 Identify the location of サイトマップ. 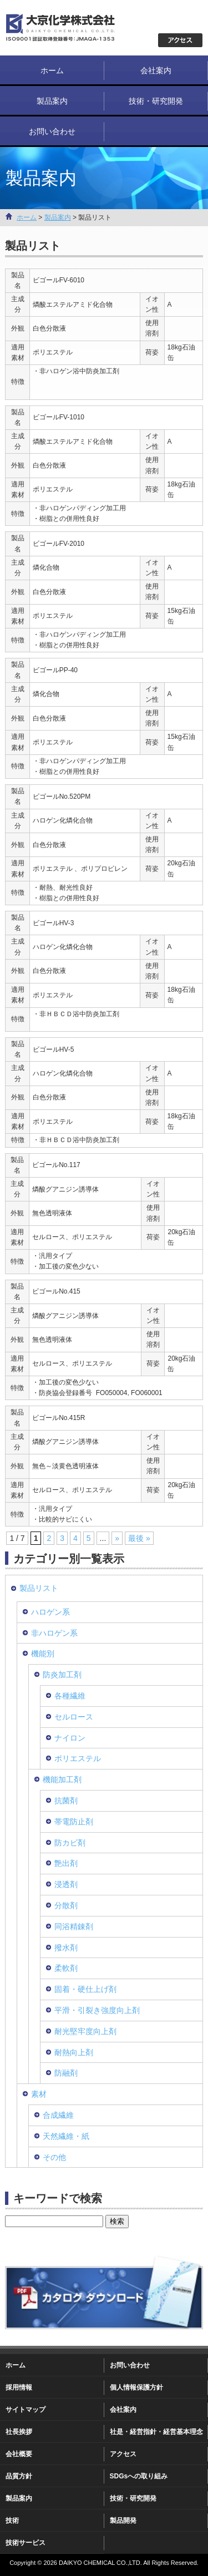
(25, 2409).